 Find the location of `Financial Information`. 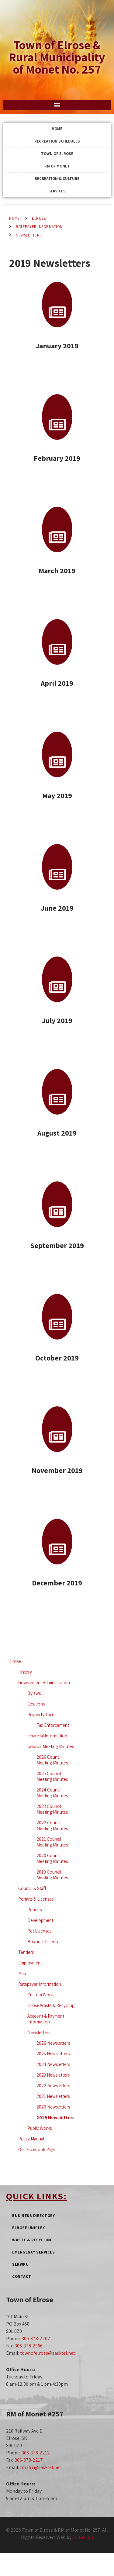

Financial Information is located at coordinates (47, 1736).